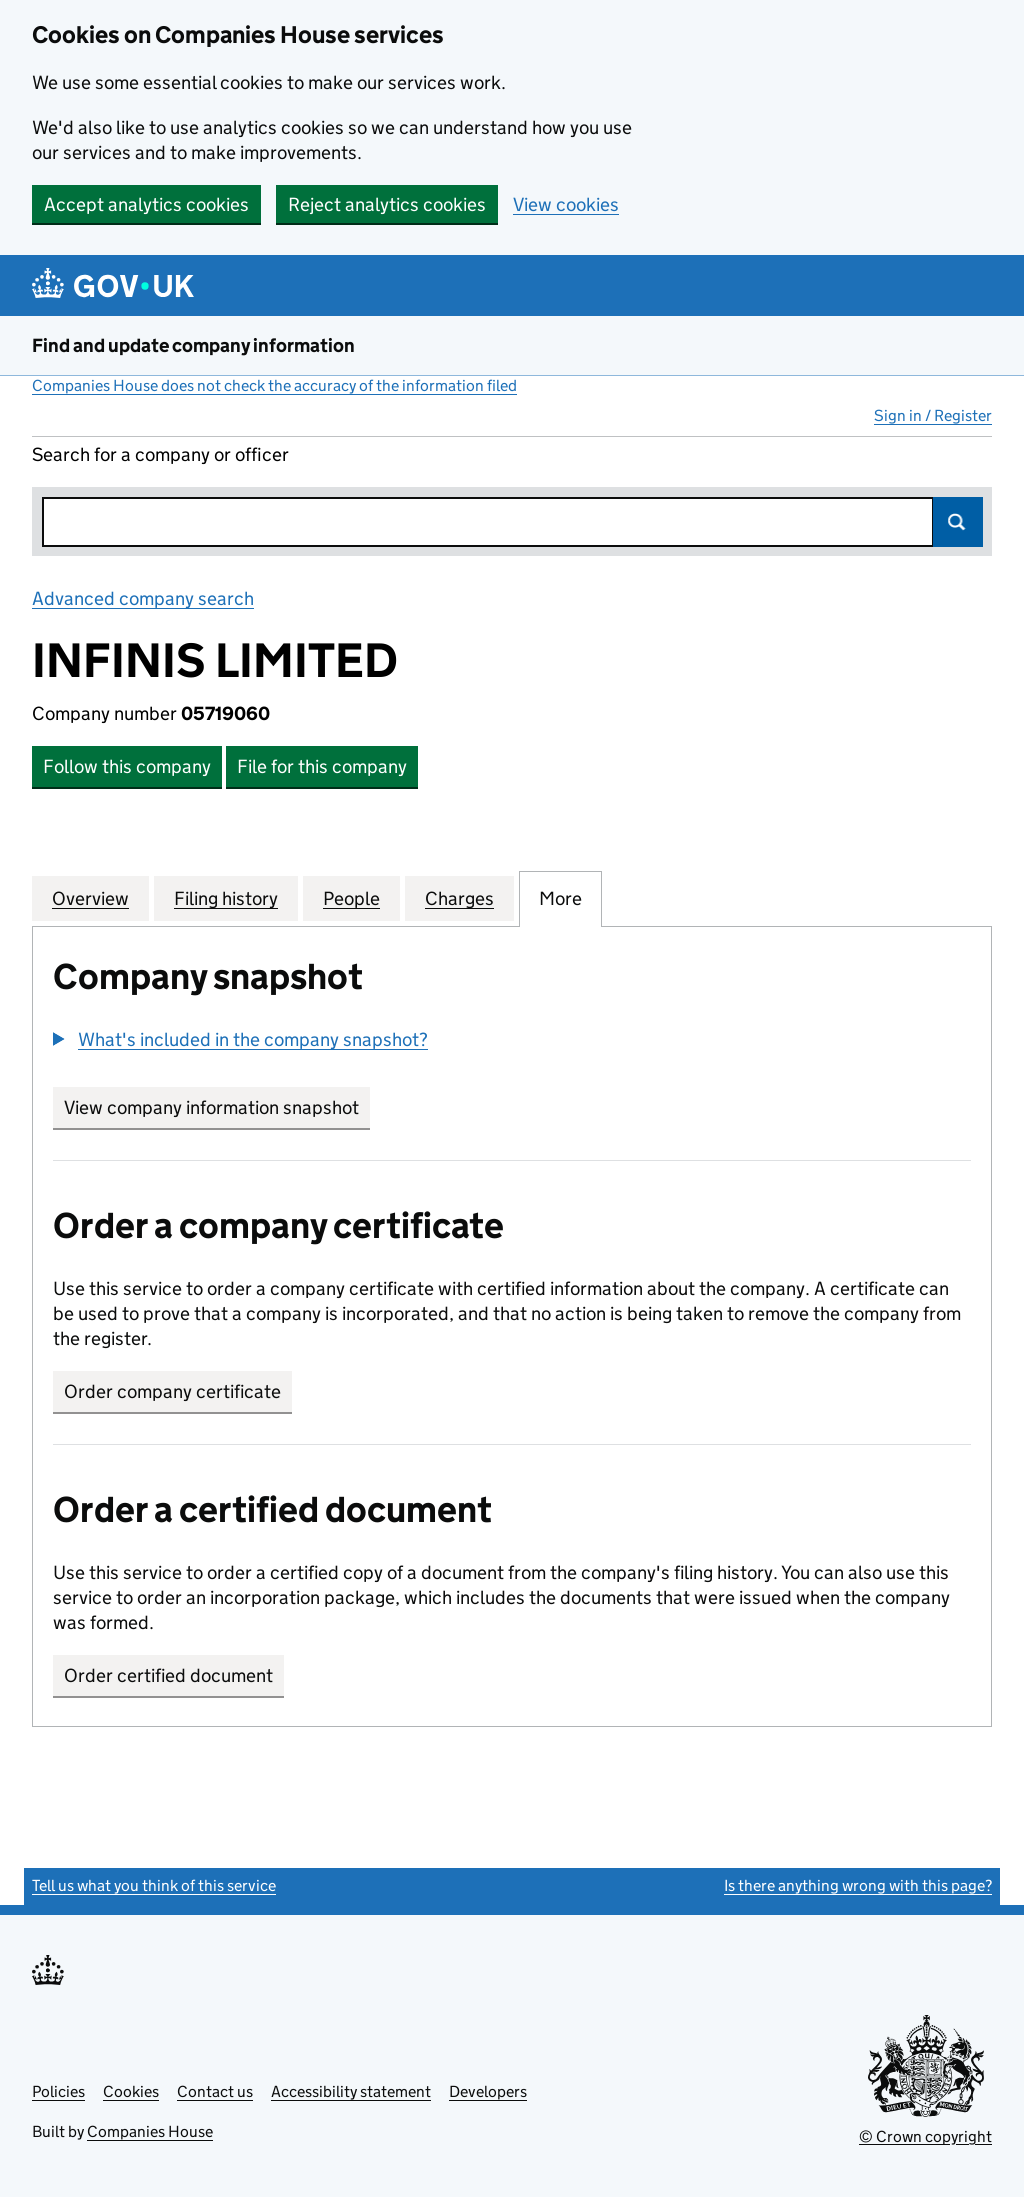 The width and height of the screenshot is (1024, 2197). What do you see at coordinates (127, 766) in the screenshot?
I see `Follow this company` at bounding box center [127, 766].